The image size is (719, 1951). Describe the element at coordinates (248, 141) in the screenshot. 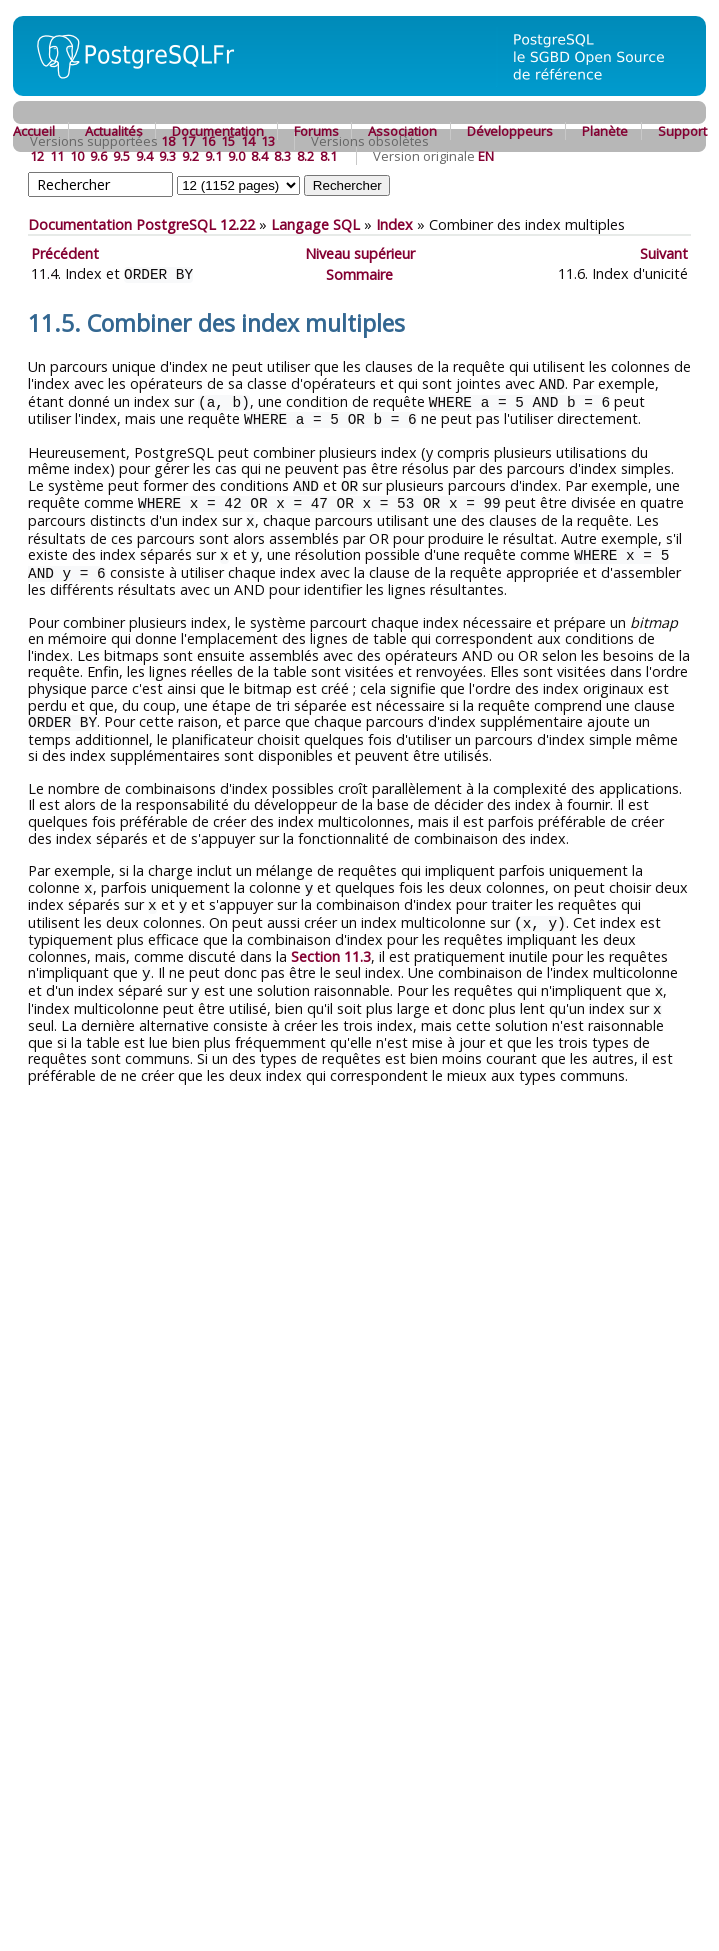

I see `14` at that location.